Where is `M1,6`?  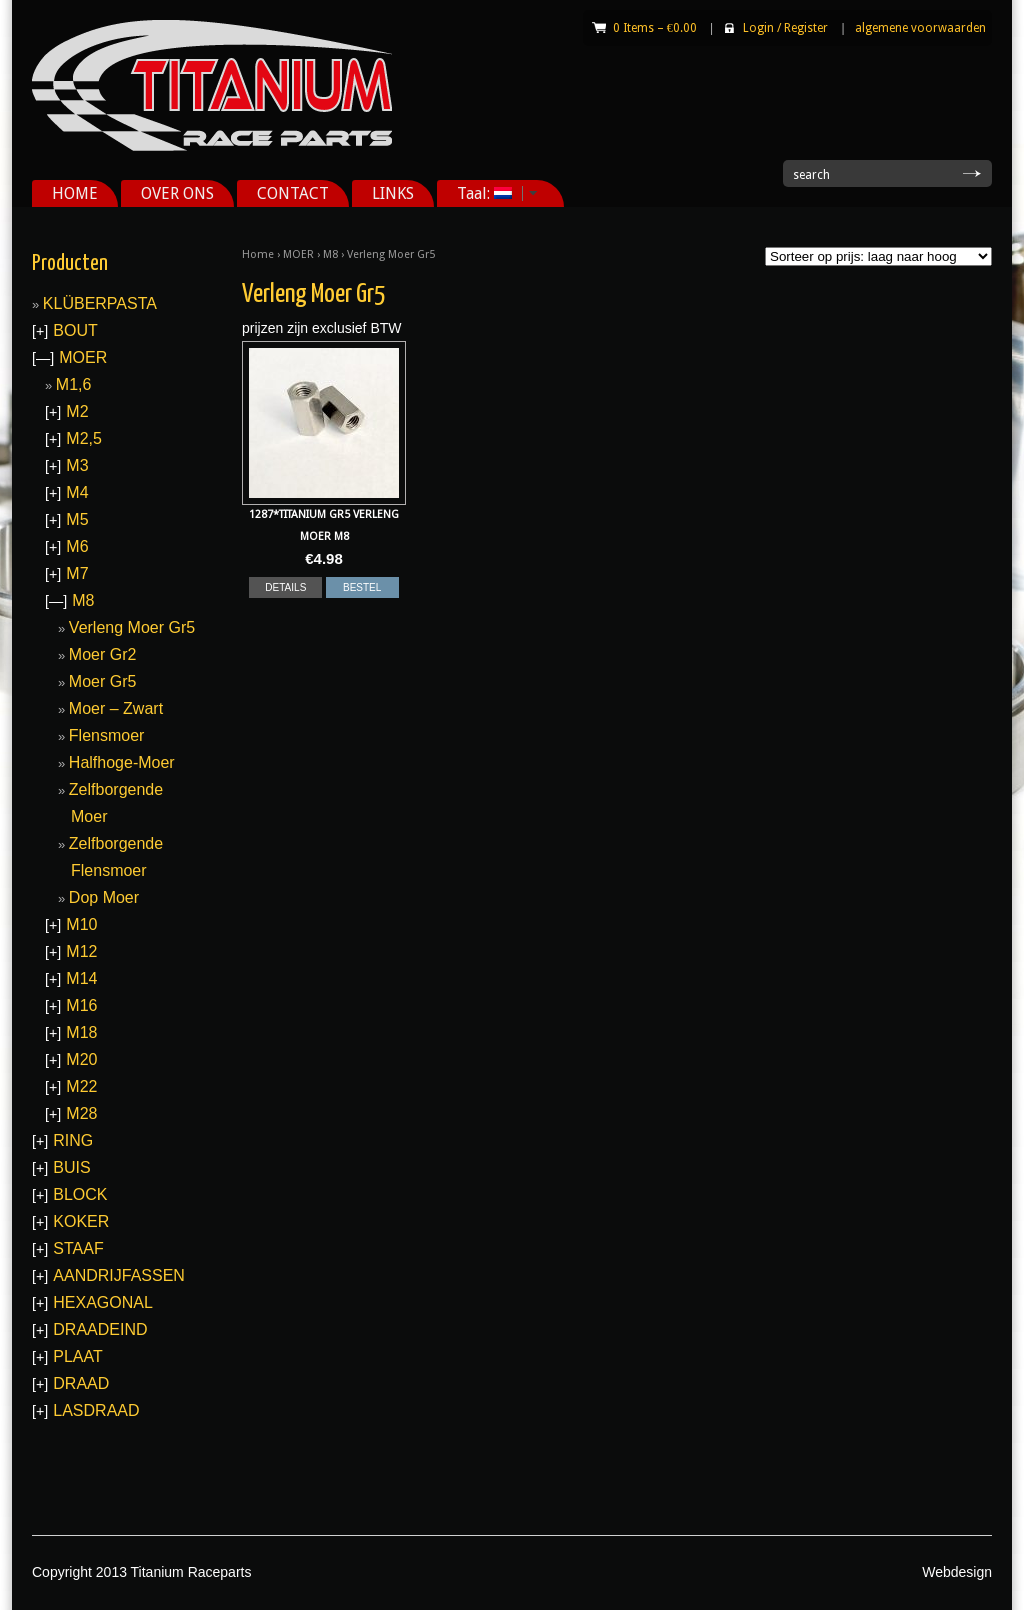
M1,6 is located at coordinates (74, 384).